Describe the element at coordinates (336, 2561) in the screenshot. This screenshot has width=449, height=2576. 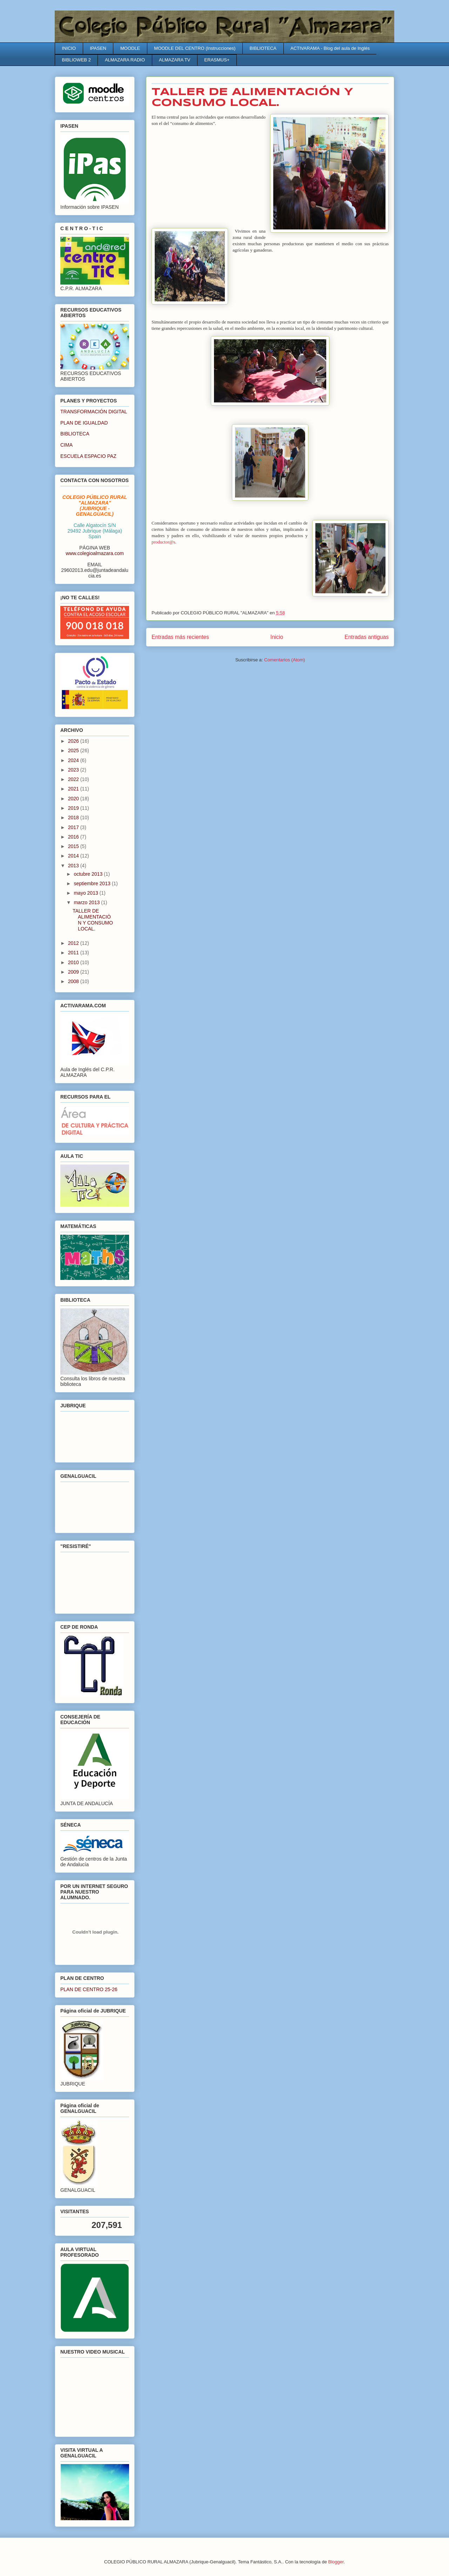
I see `Blogger` at that location.